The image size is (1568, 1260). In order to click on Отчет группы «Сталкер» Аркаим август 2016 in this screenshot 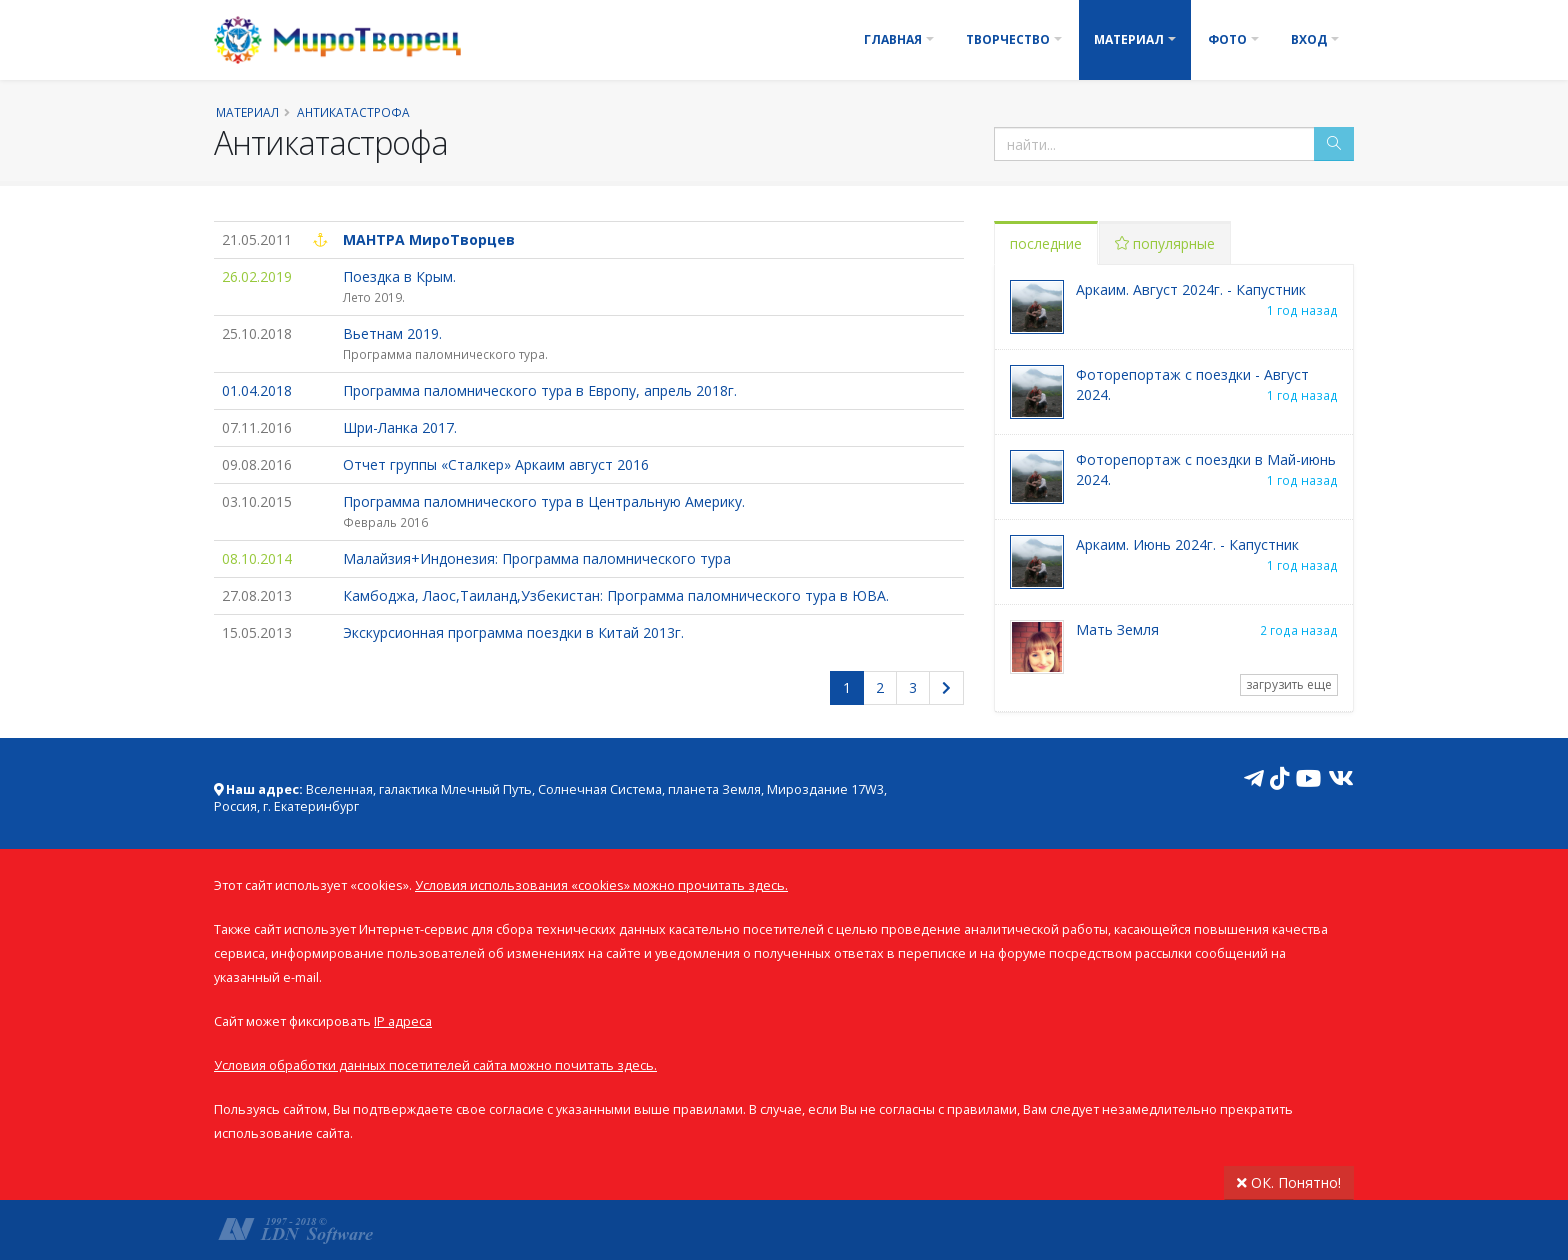, I will do `click(496, 464)`.